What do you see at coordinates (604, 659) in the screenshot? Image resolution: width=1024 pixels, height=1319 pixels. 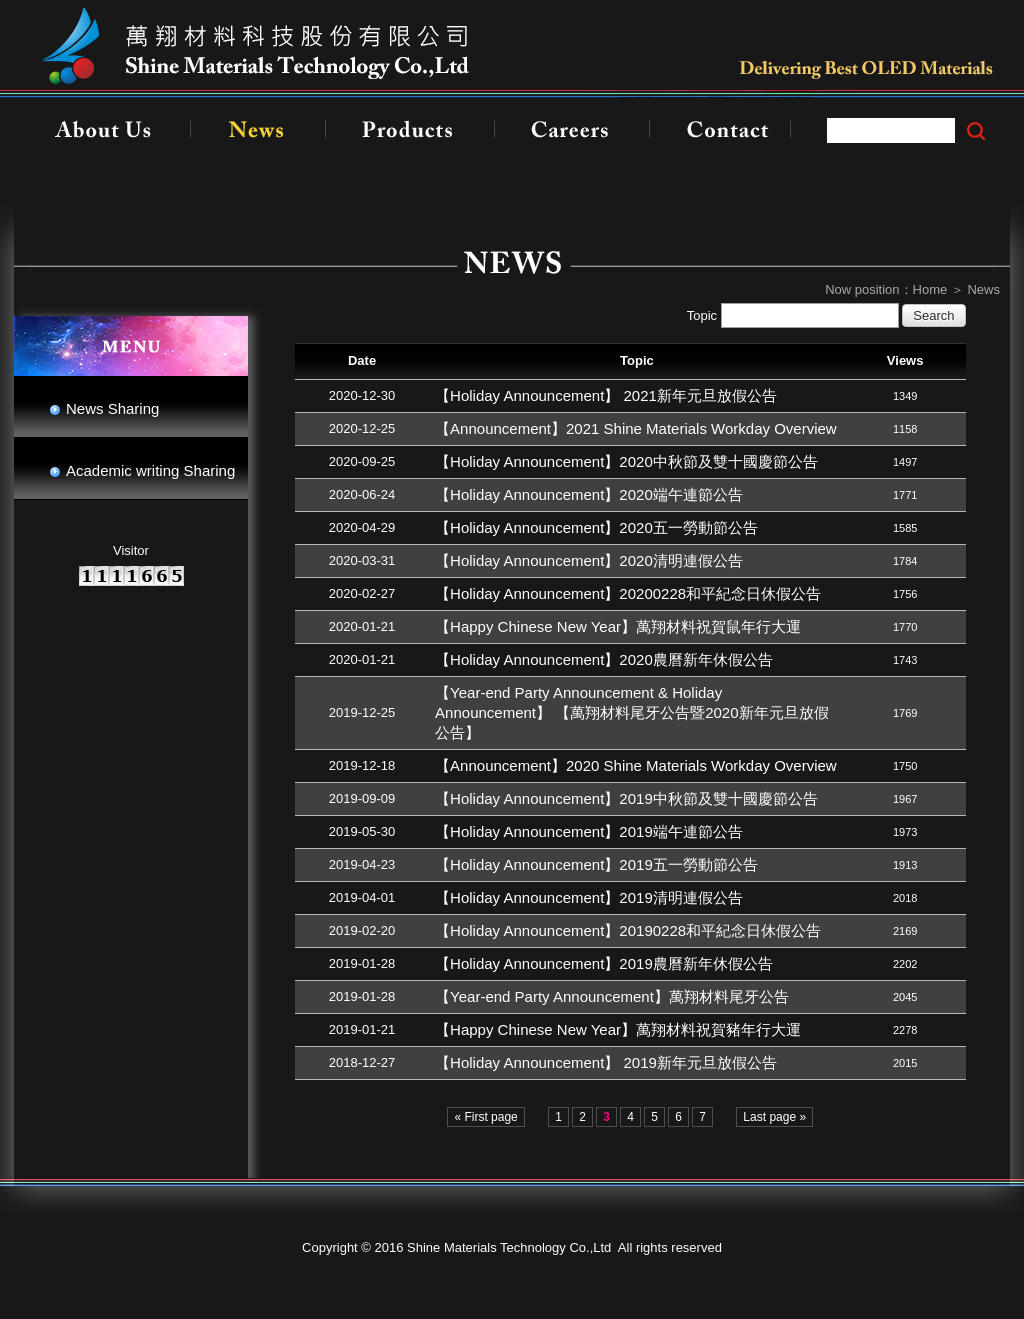 I see `【Holiday Announcement】2020農曆新年休假公告` at bounding box center [604, 659].